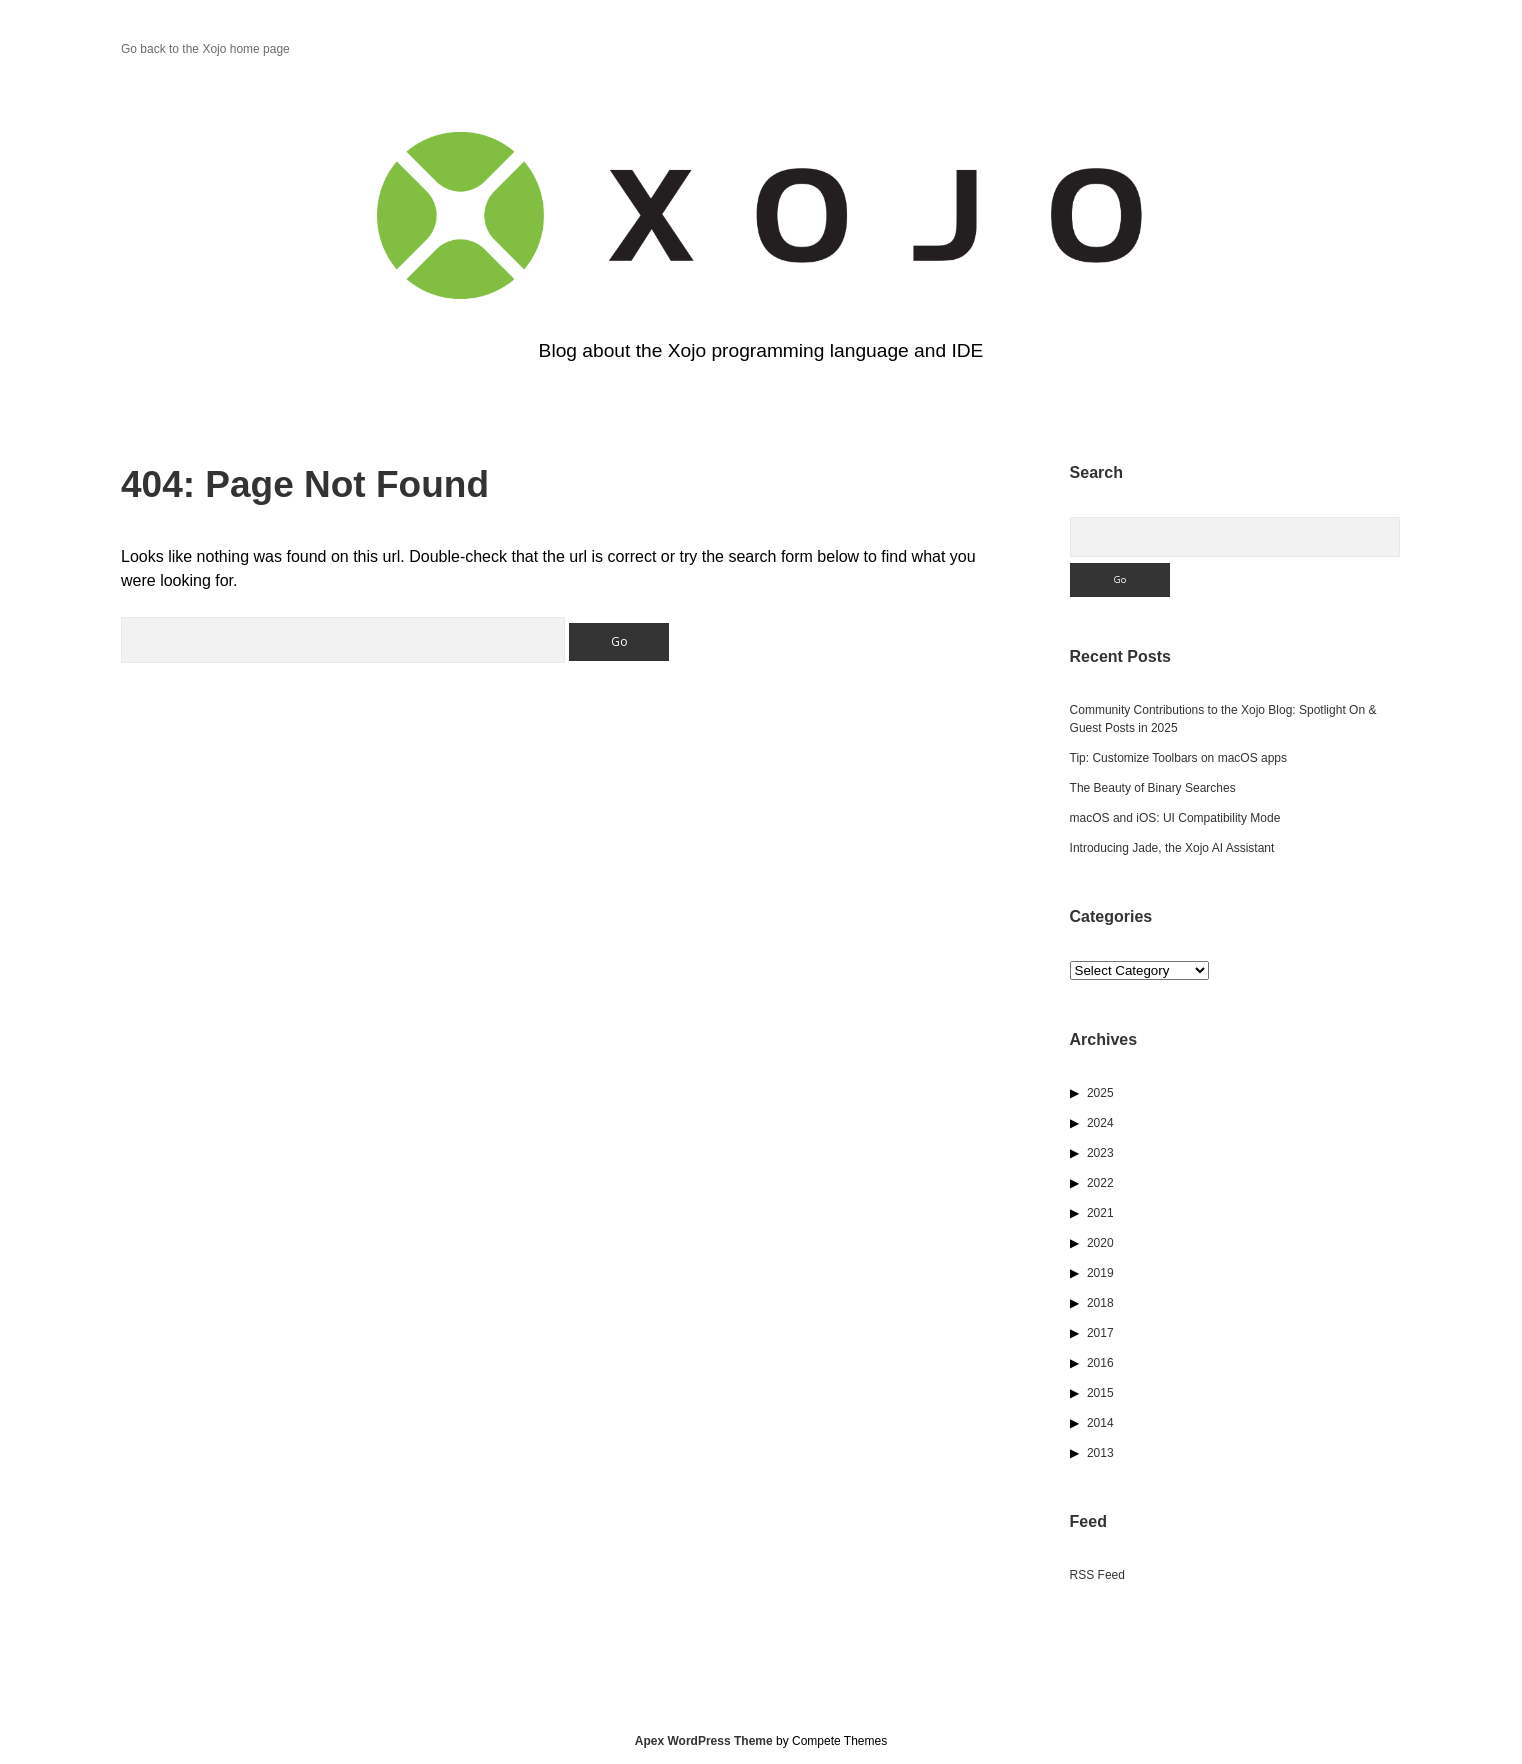  What do you see at coordinates (1100, 1153) in the screenshot?
I see `2023` at bounding box center [1100, 1153].